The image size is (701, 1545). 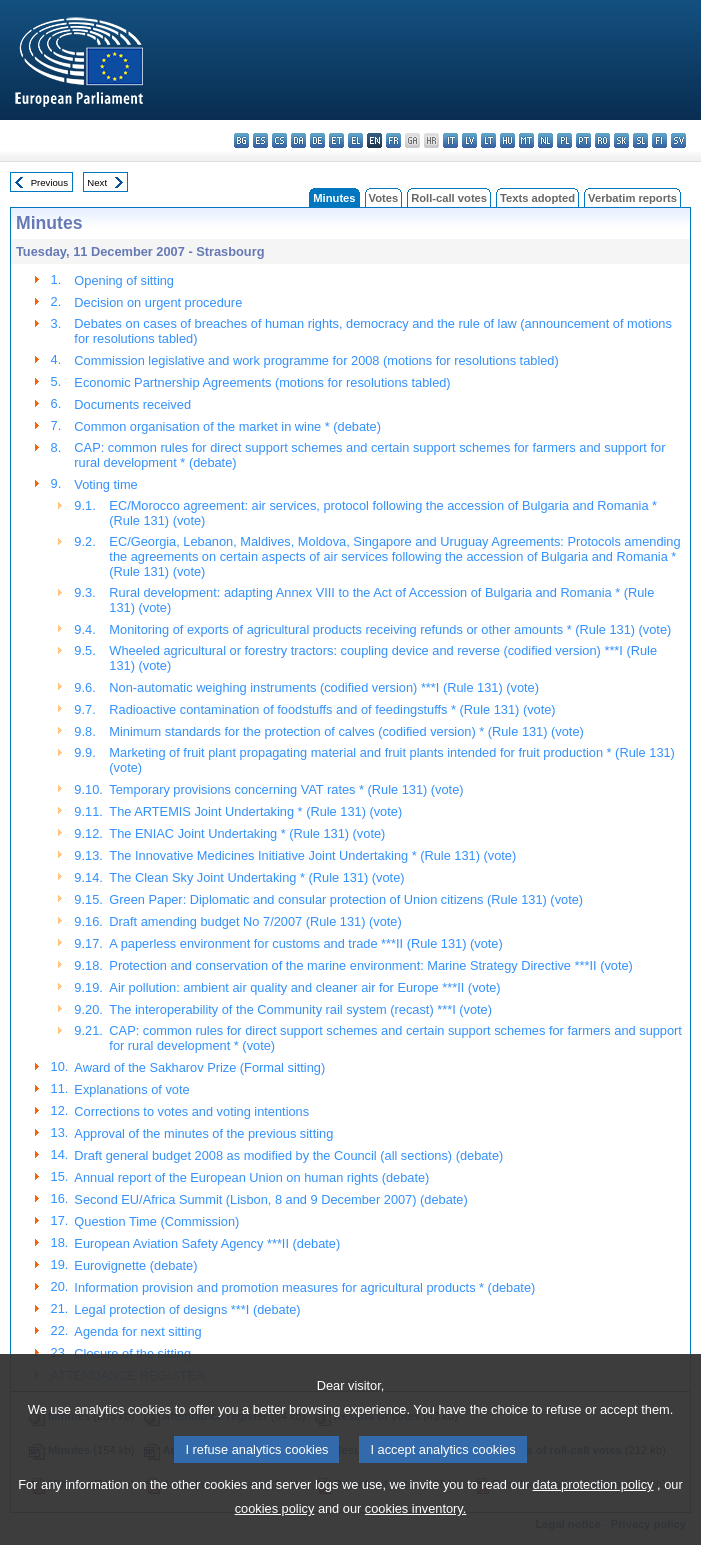 What do you see at coordinates (678, 140) in the screenshot?
I see `sv - svenska` at bounding box center [678, 140].